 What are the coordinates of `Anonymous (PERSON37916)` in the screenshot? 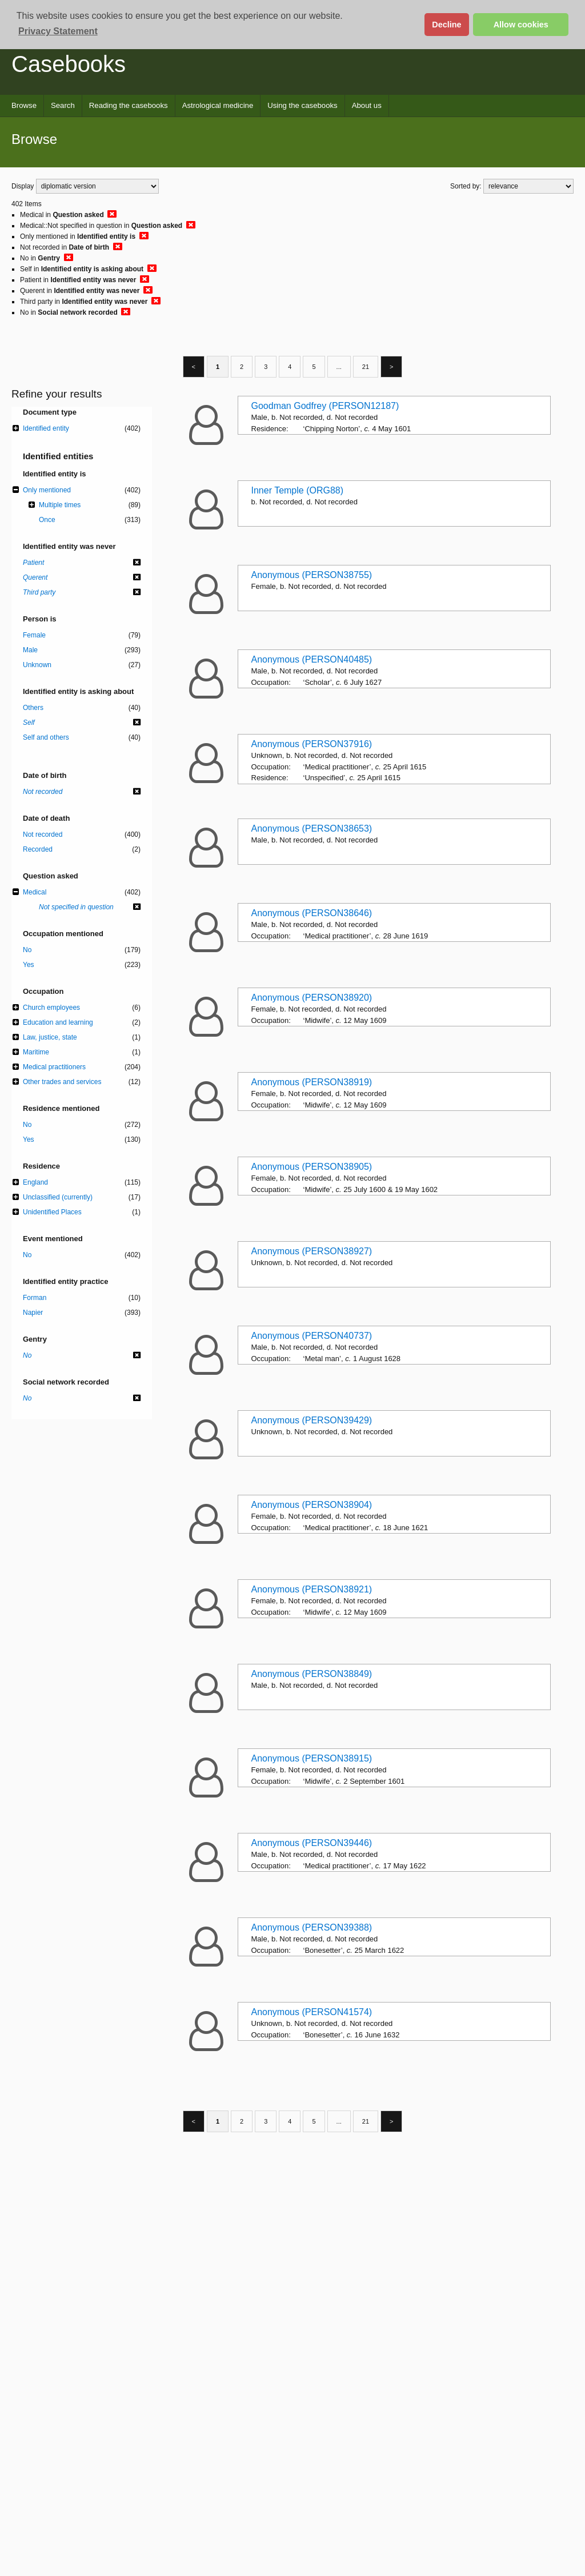 It's located at (311, 744).